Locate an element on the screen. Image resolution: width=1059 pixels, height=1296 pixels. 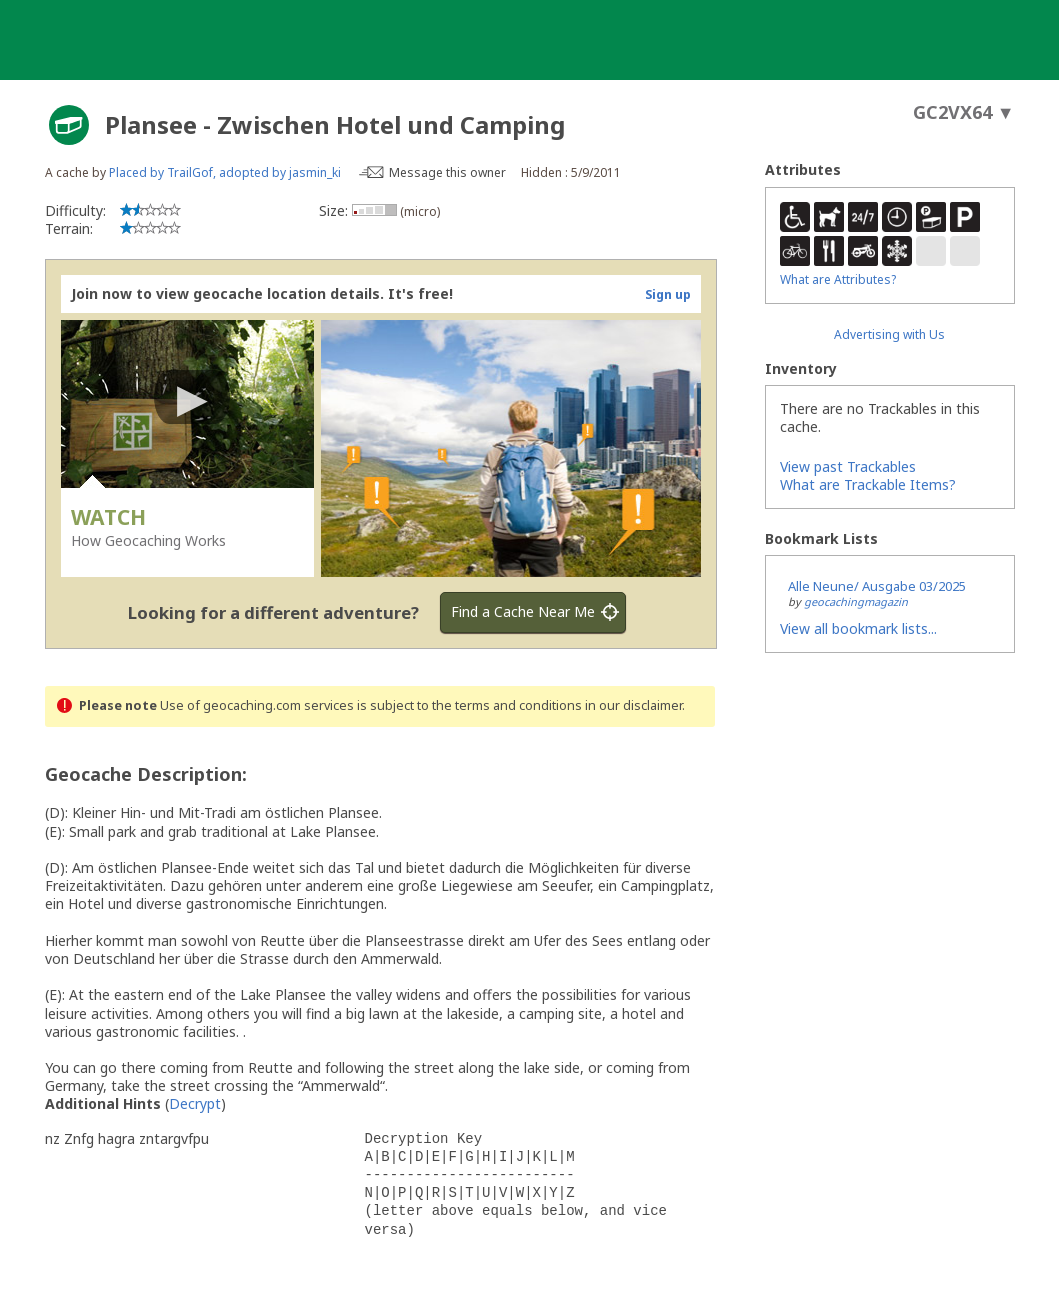
Advertising with Us is located at coordinates (889, 334).